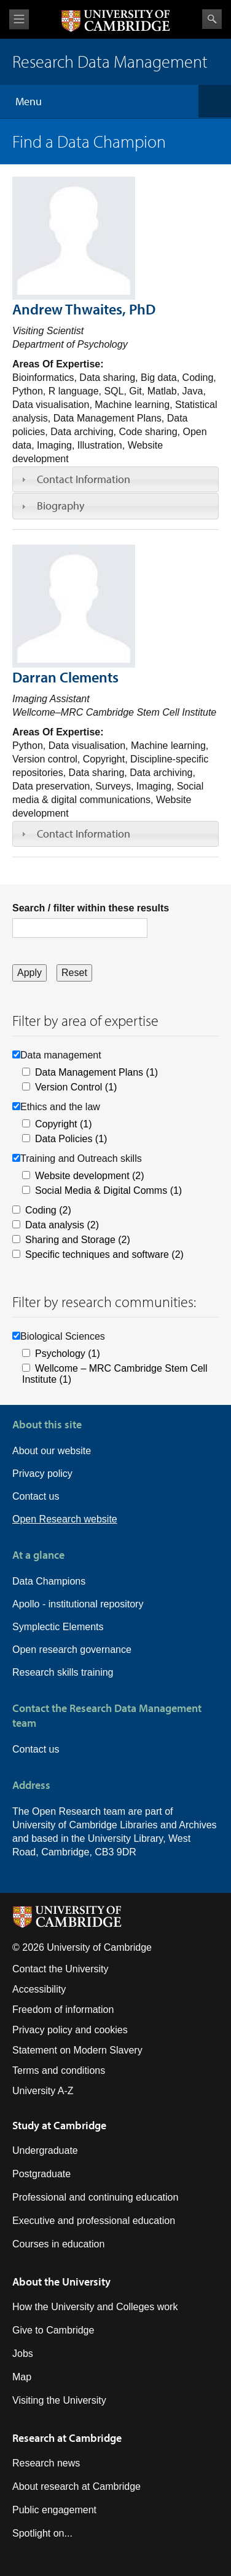  Describe the element at coordinates (95, 2197) in the screenshot. I see `Professional and continuing education` at that location.